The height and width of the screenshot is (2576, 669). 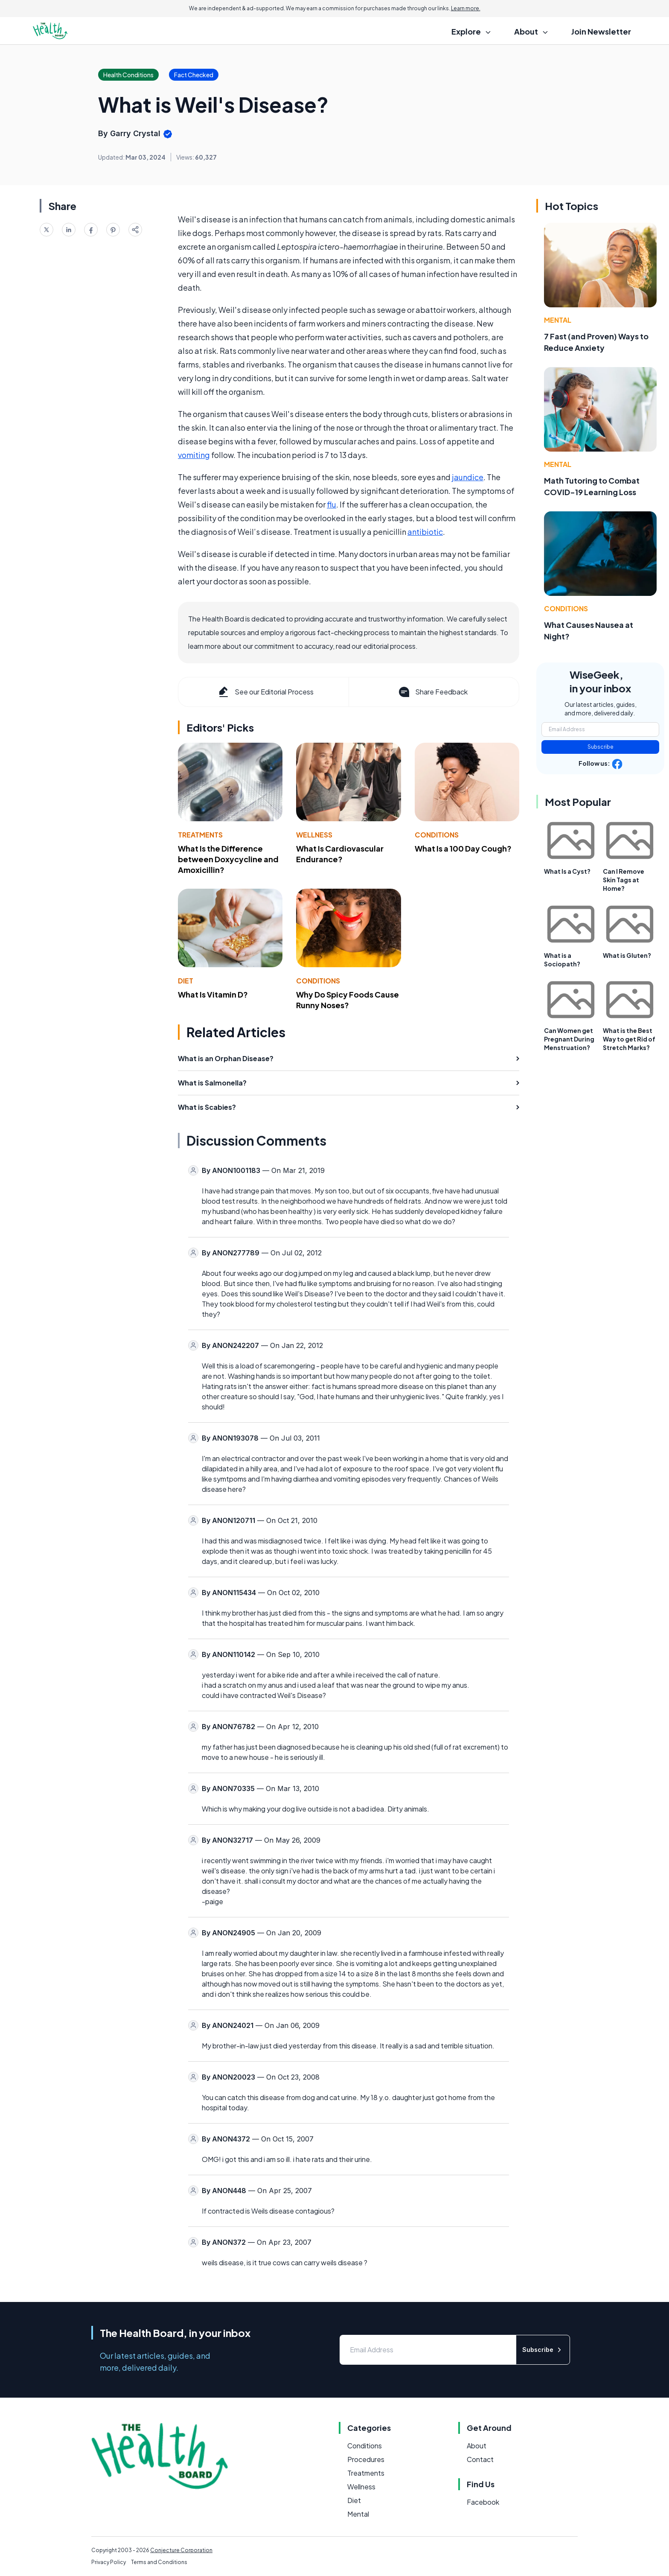 I want to click on Treatments, so click(x=200, y=834).